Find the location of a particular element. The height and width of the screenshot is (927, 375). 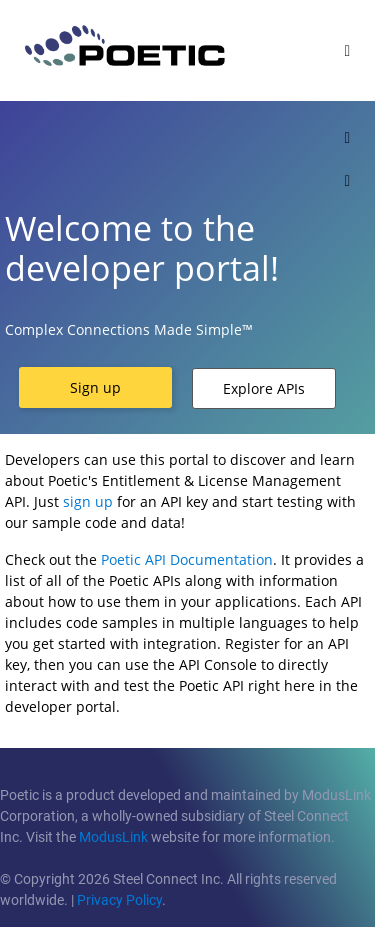

Privacy Policy is located at coordinates (119, 900).